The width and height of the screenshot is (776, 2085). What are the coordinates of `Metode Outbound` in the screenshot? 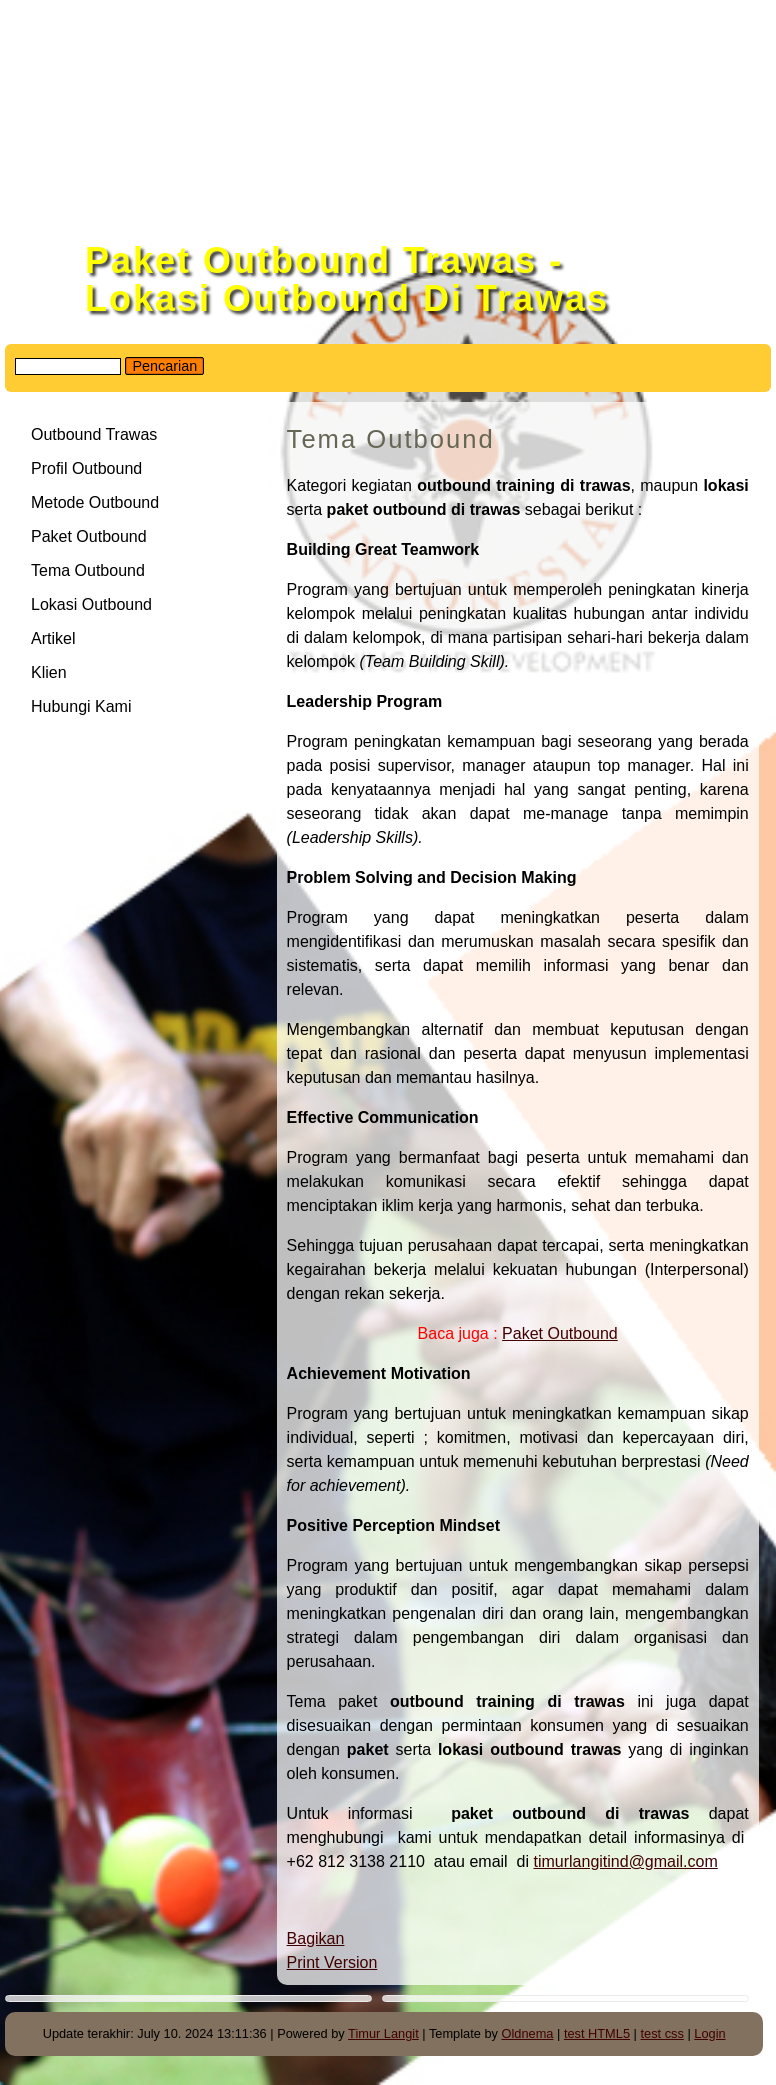 It's located at (95, 502).